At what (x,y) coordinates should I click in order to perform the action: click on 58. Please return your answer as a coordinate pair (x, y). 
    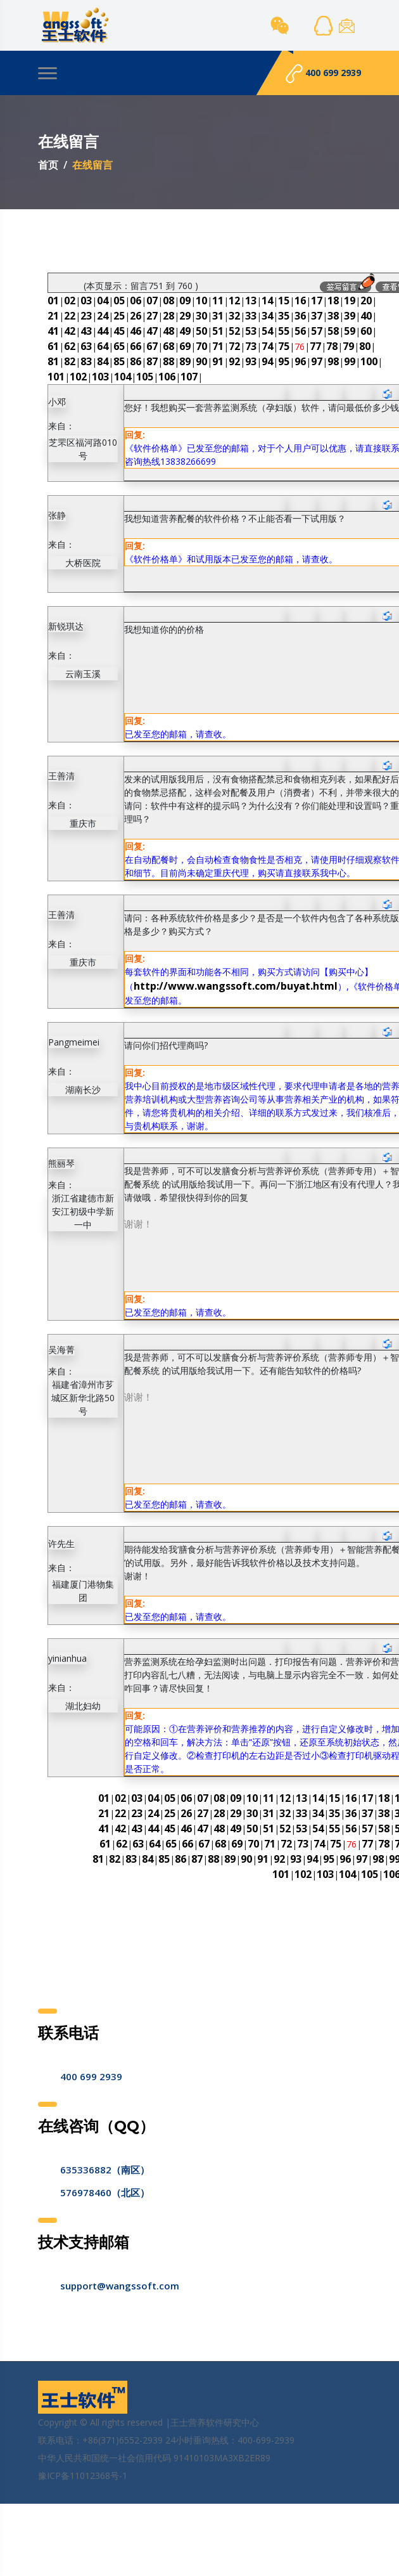
    Looking at the image, I should click on (333, 331).